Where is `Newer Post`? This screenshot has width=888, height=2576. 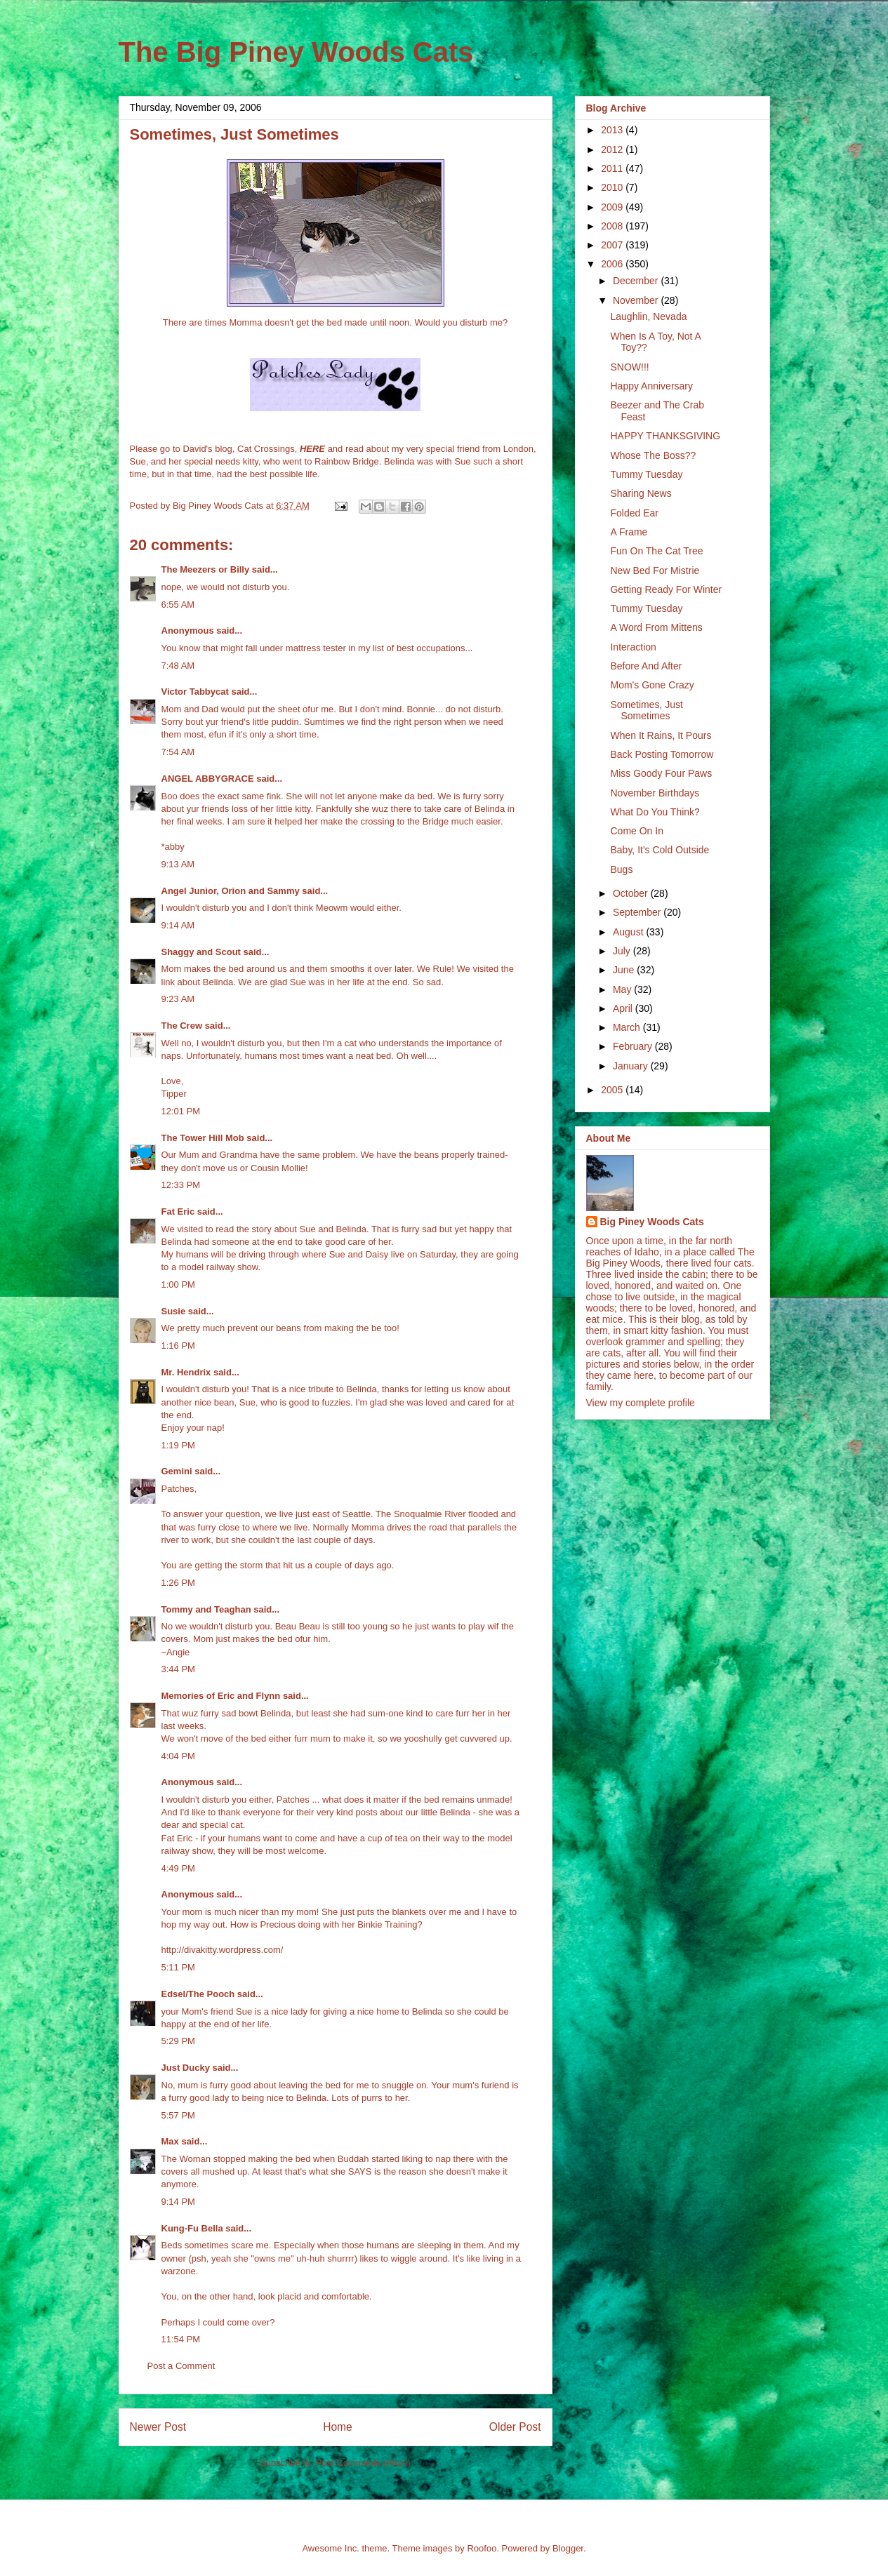 Newer Post is located at coordinates (158, 2427).